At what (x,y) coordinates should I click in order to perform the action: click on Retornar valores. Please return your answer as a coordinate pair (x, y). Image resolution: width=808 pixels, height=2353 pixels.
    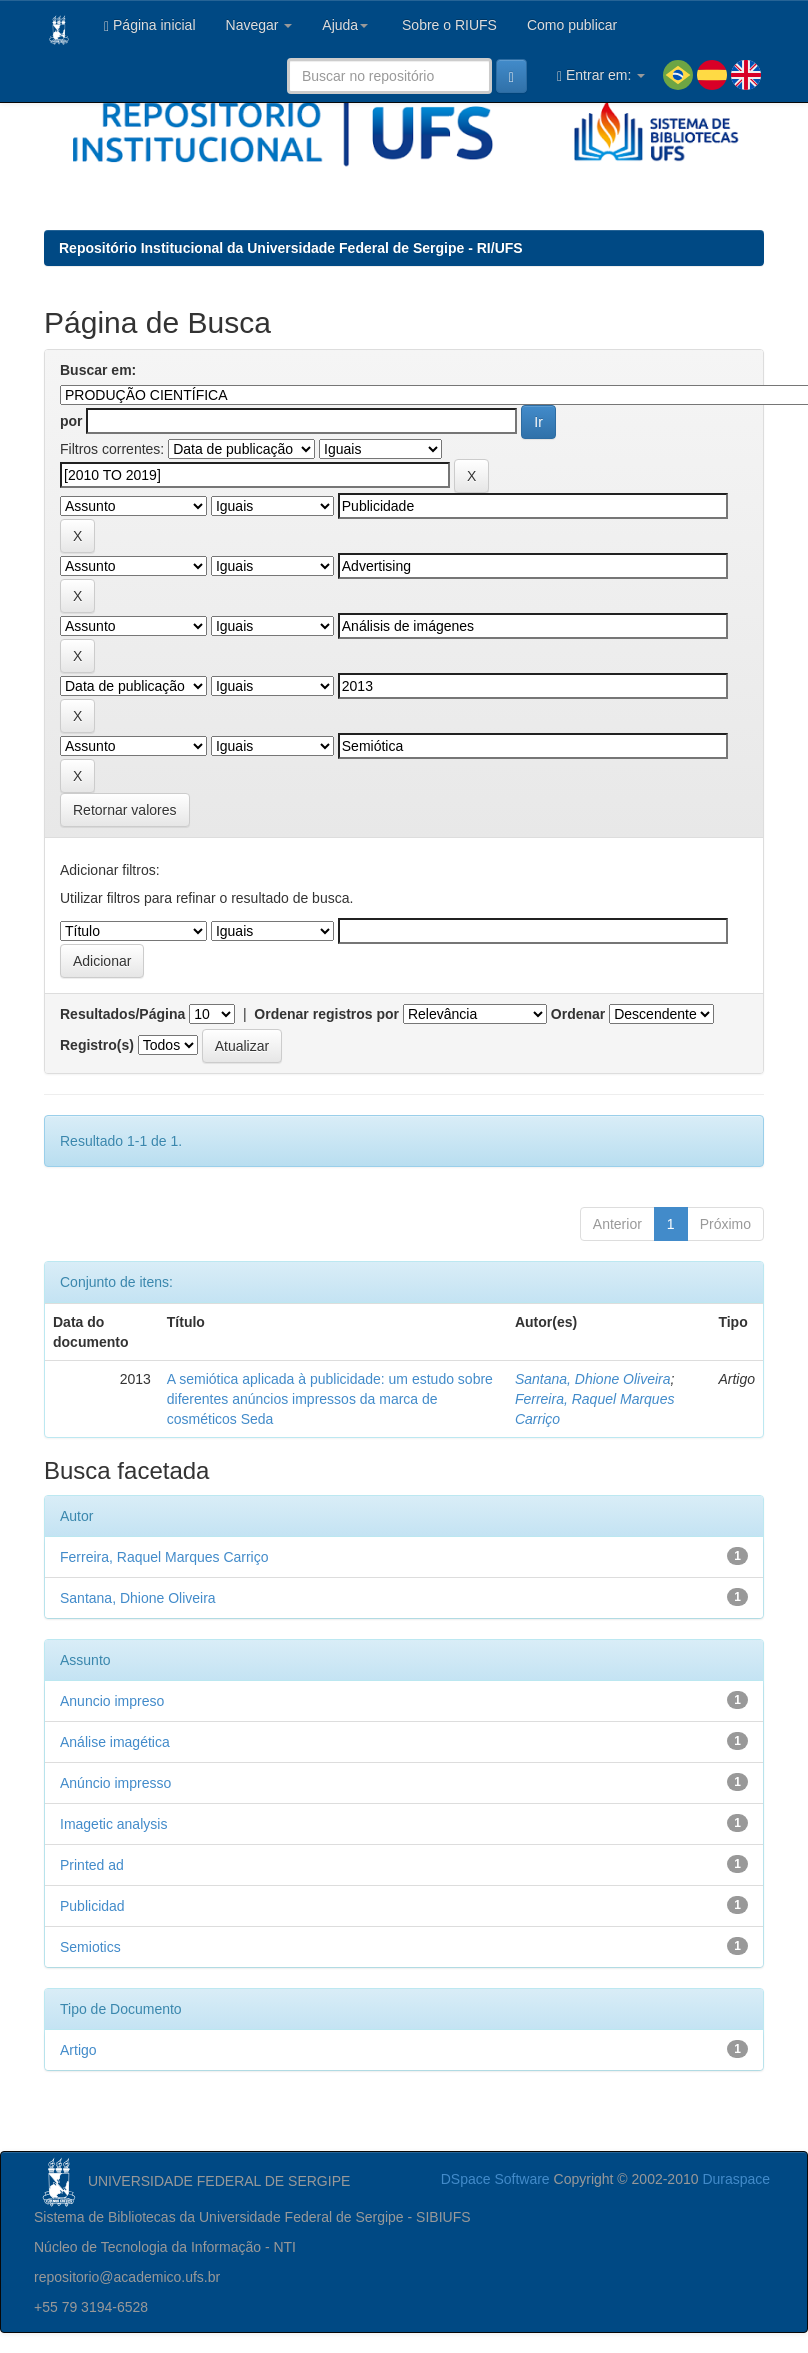
    Looking at the image, I should click on (125, 810).